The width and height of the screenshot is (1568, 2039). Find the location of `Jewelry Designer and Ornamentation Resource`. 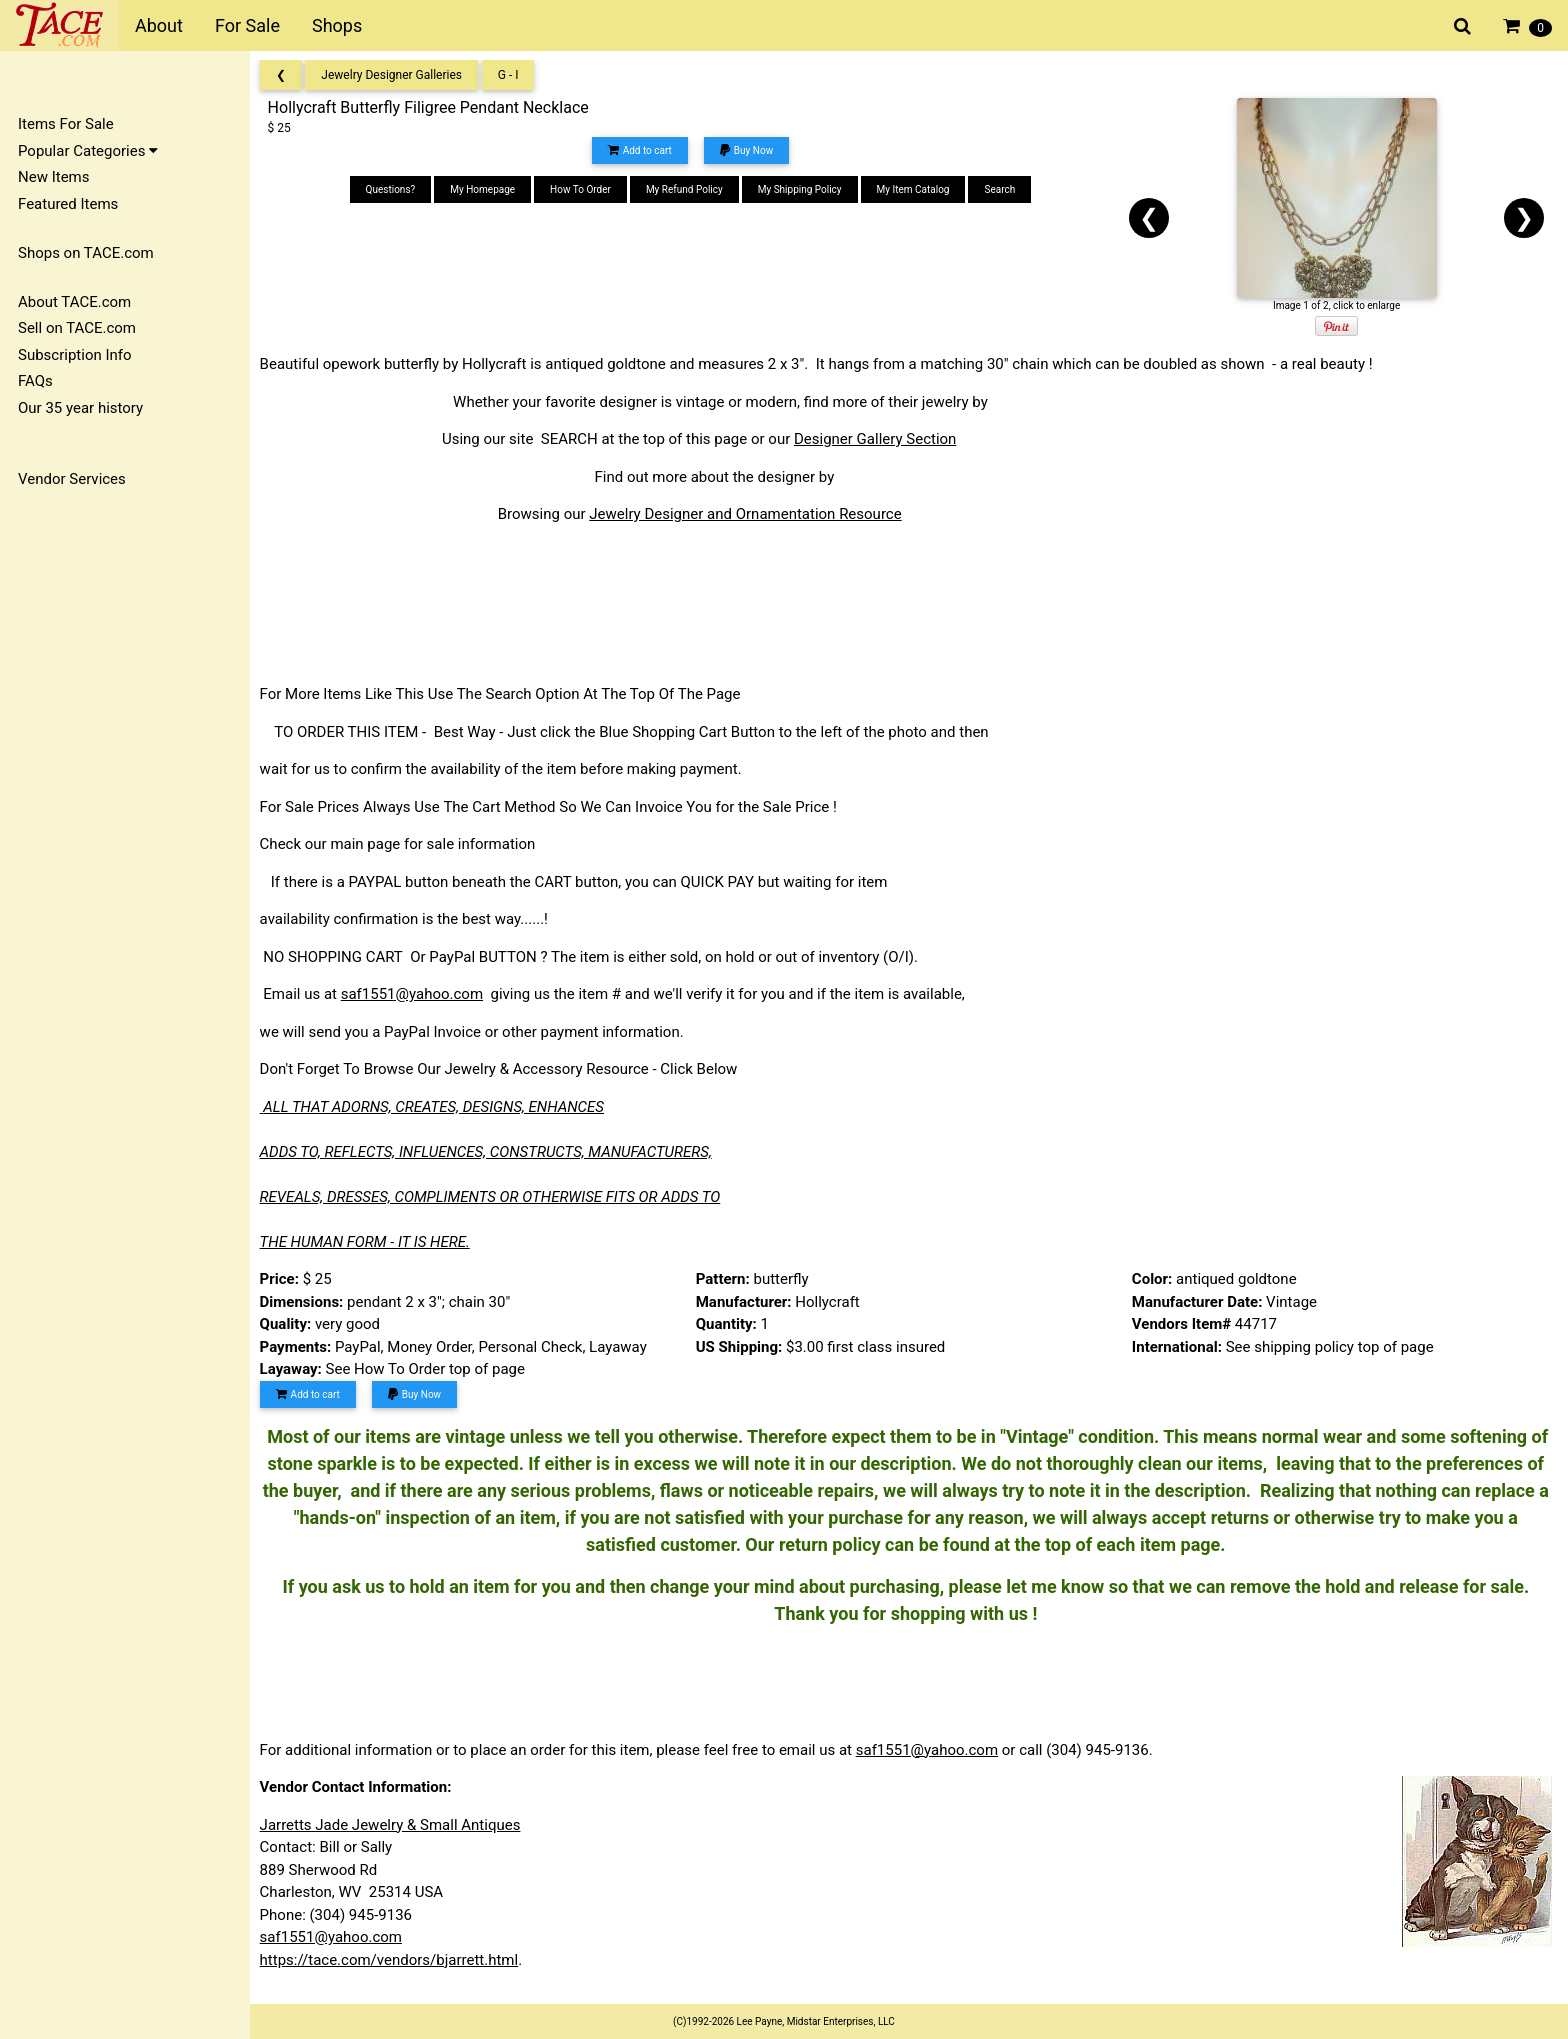

Jewelry Designer and Ornamentation Resource is located at coordinates (752, 514).